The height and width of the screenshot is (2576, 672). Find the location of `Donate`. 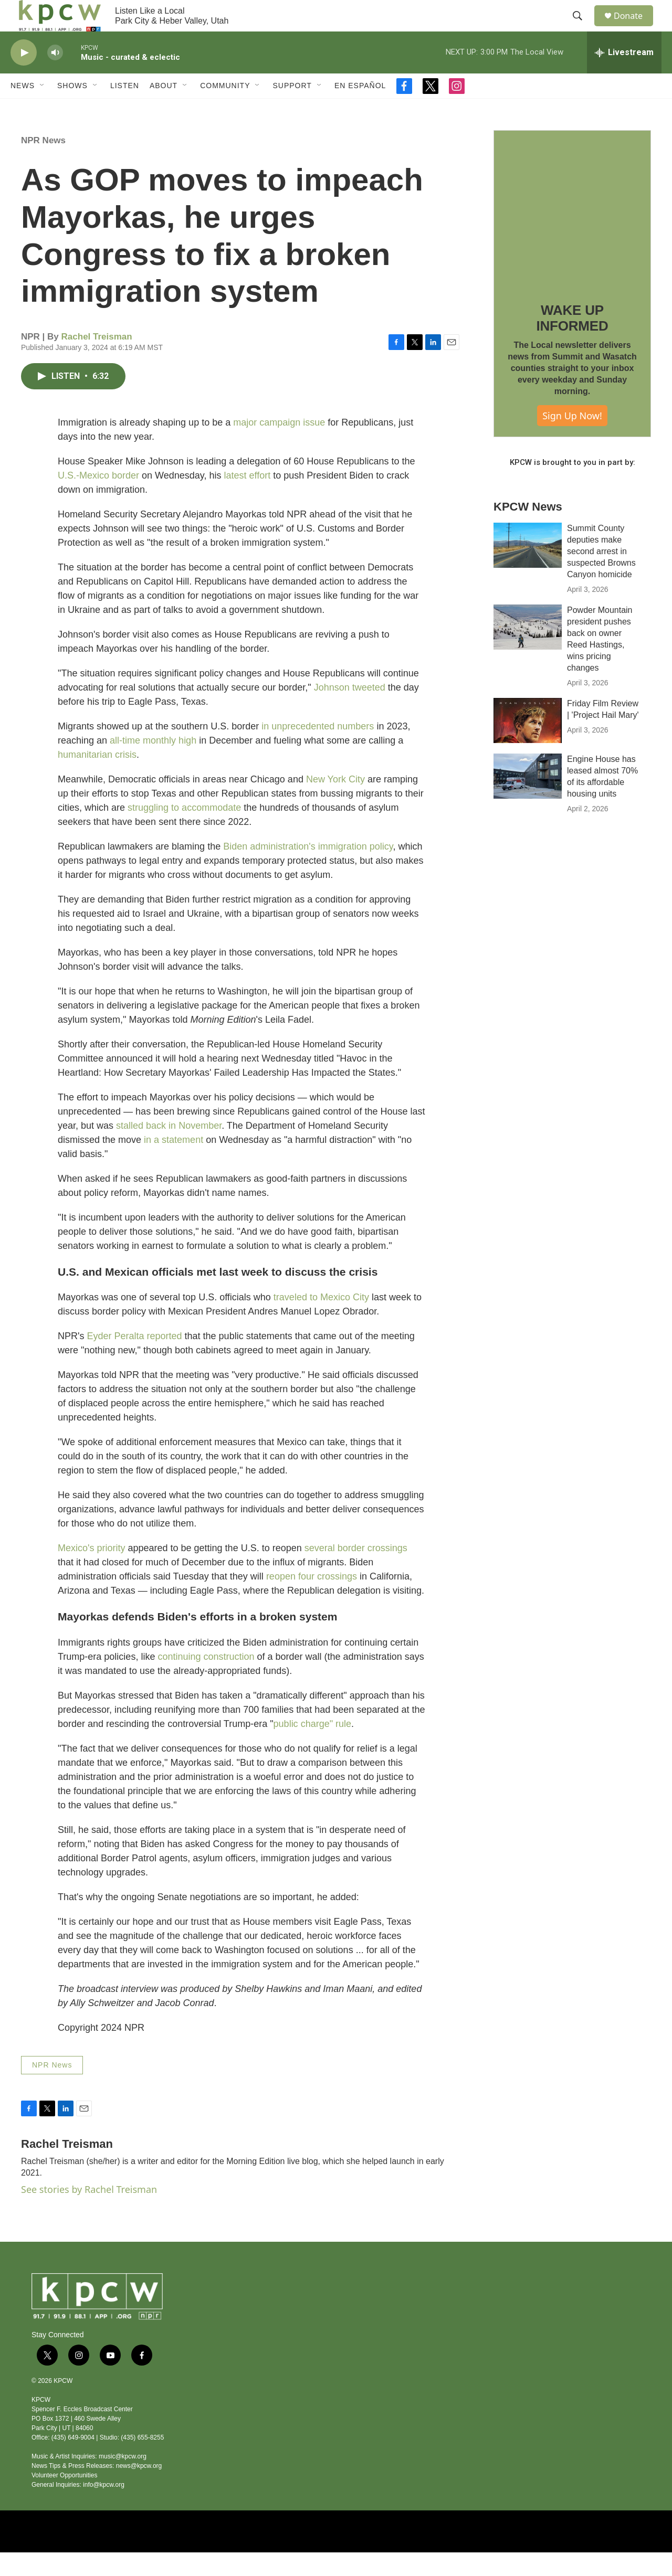

Donate is located at coordinates (634, 27).